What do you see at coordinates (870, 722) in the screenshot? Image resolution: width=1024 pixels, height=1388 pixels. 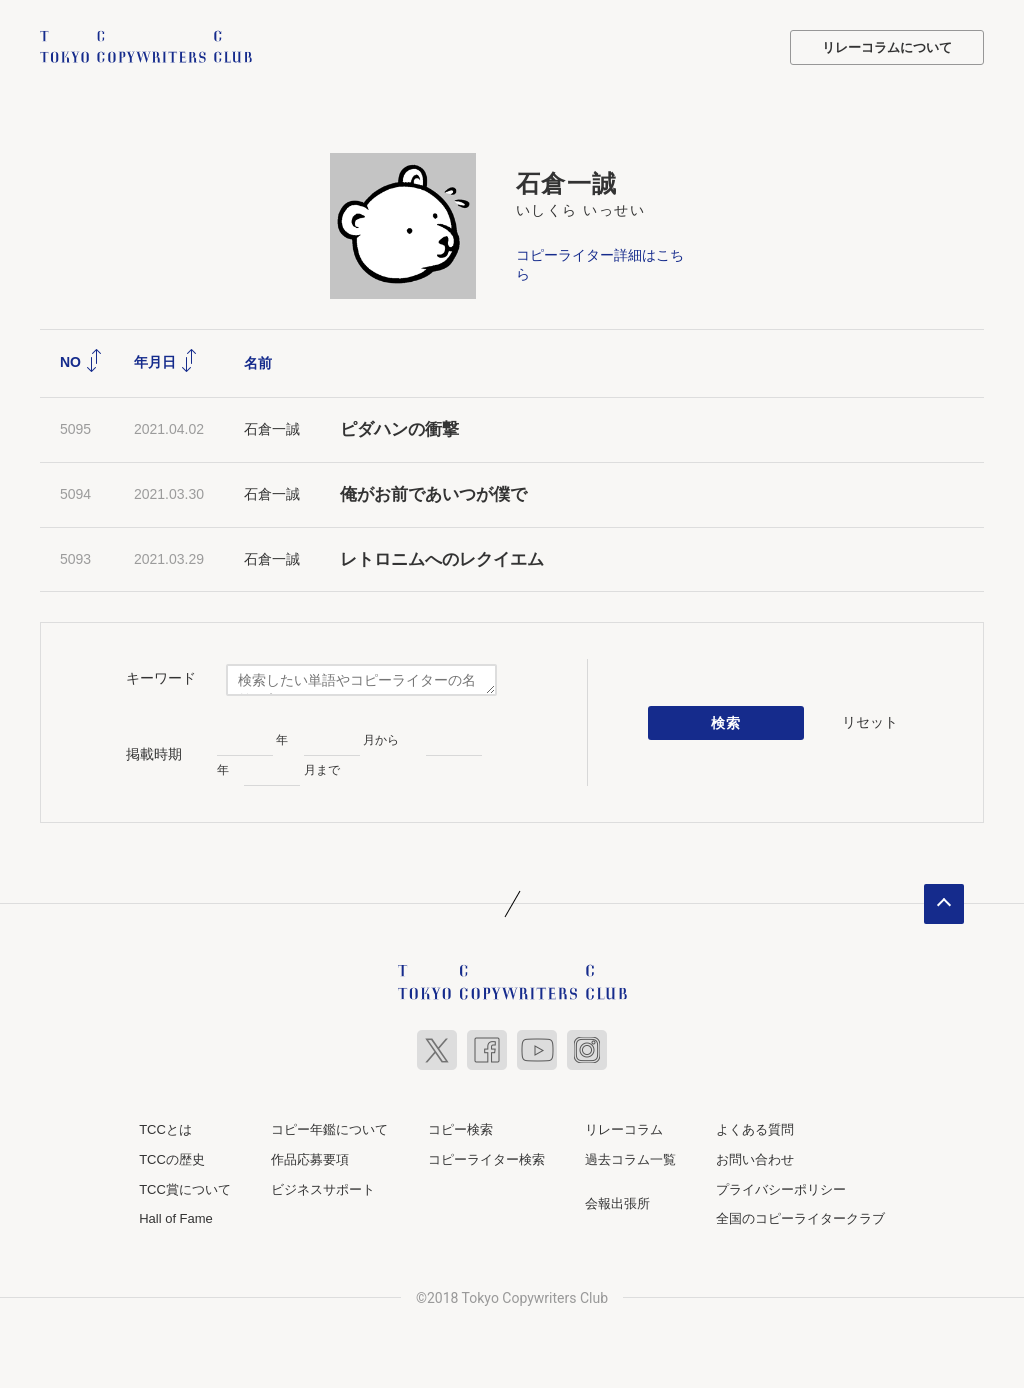 I see `リセット` at bounding box center [870, 722].